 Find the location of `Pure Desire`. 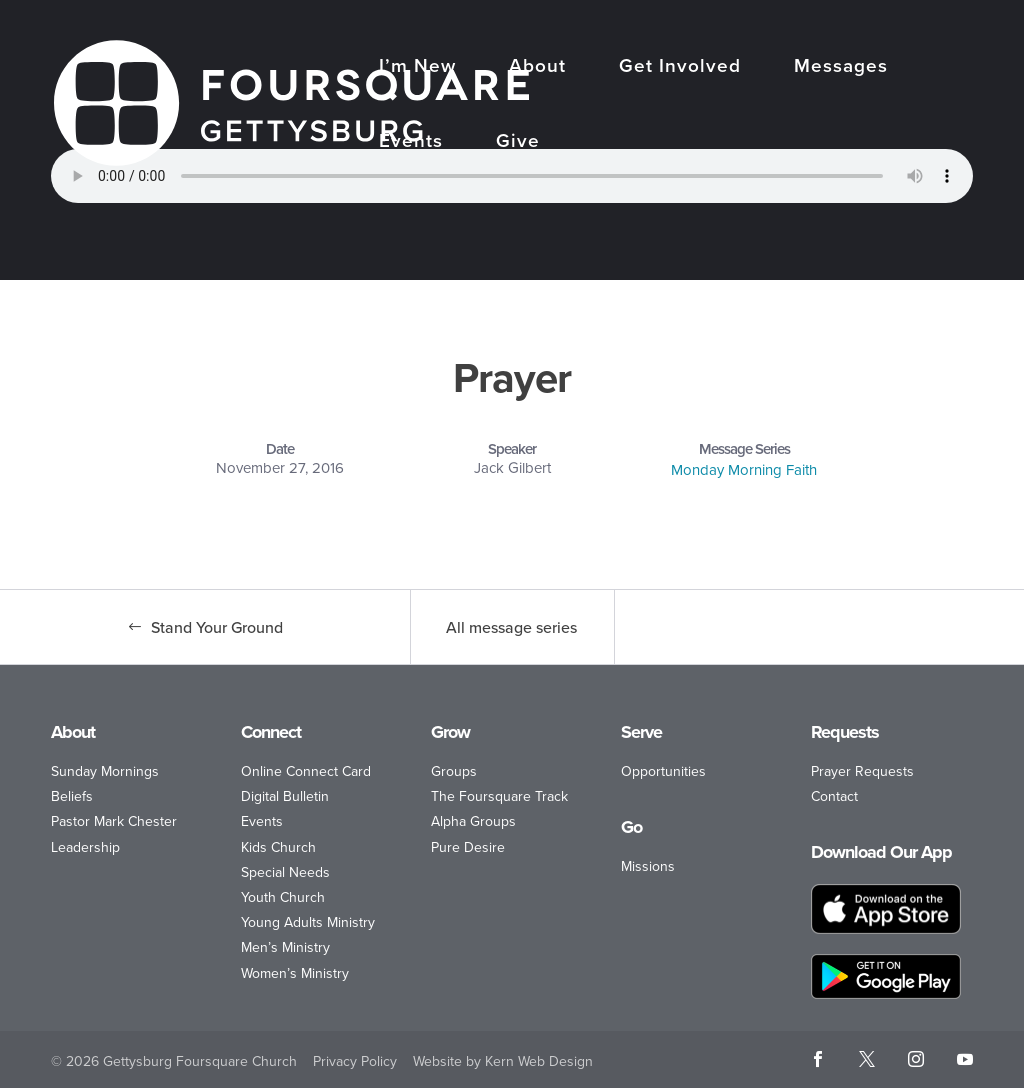

Pure Desire is located at coordinates (468, 847).